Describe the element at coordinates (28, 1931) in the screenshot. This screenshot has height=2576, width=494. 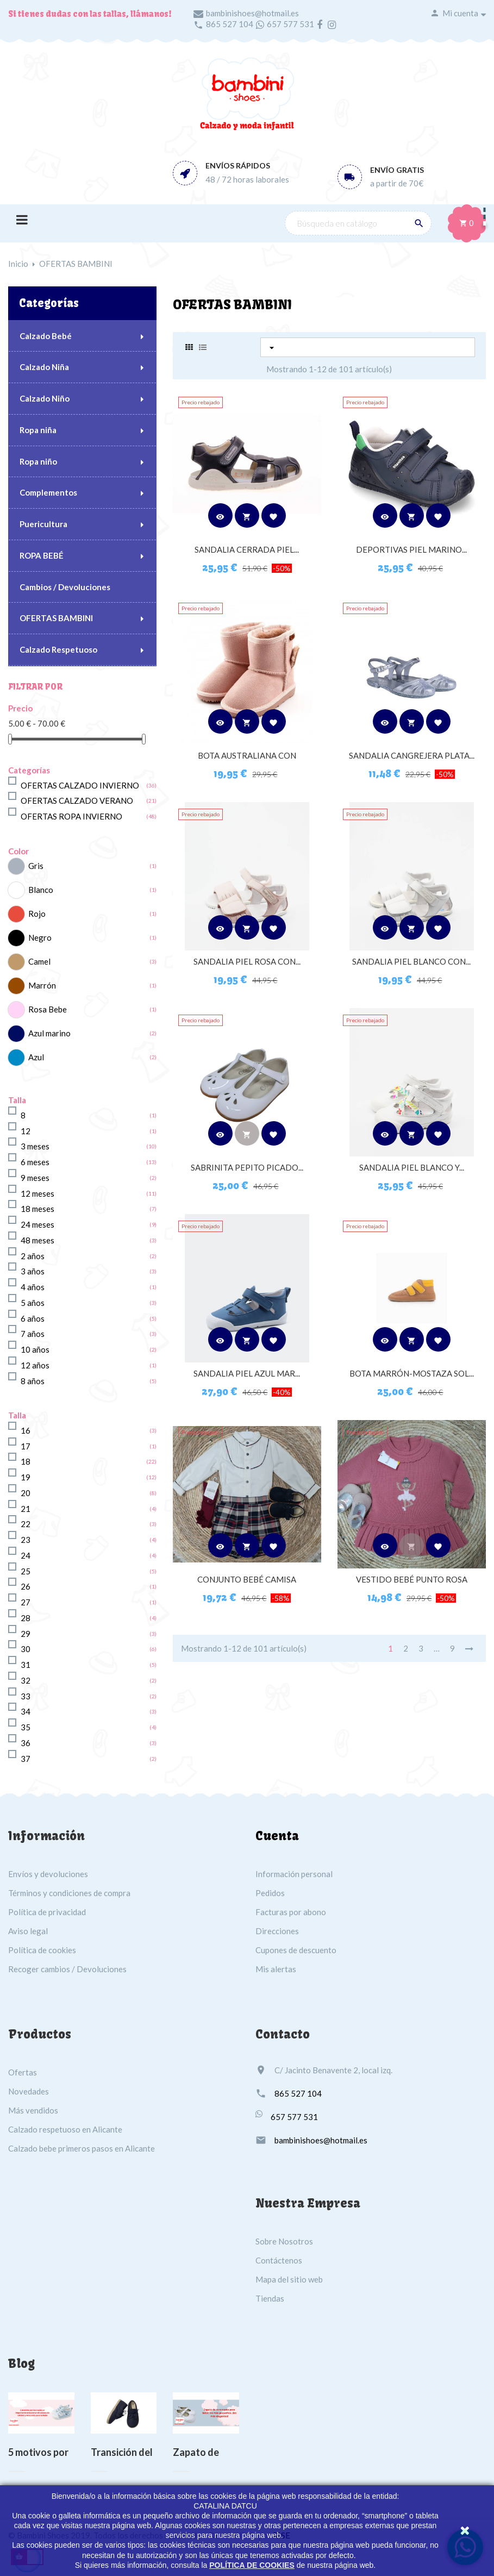
I see `Aviso legal` at that location.